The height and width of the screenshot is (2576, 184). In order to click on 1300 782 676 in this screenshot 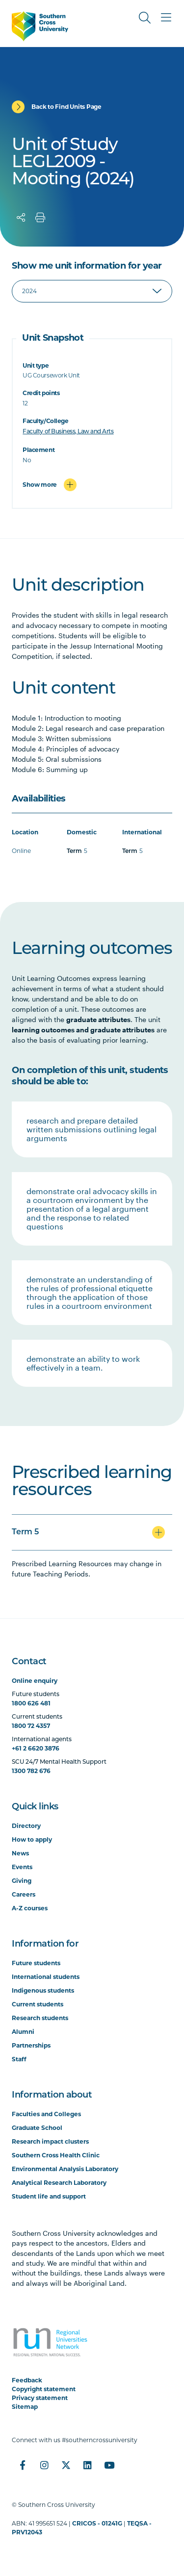, I will do `click(31, 1771)`.